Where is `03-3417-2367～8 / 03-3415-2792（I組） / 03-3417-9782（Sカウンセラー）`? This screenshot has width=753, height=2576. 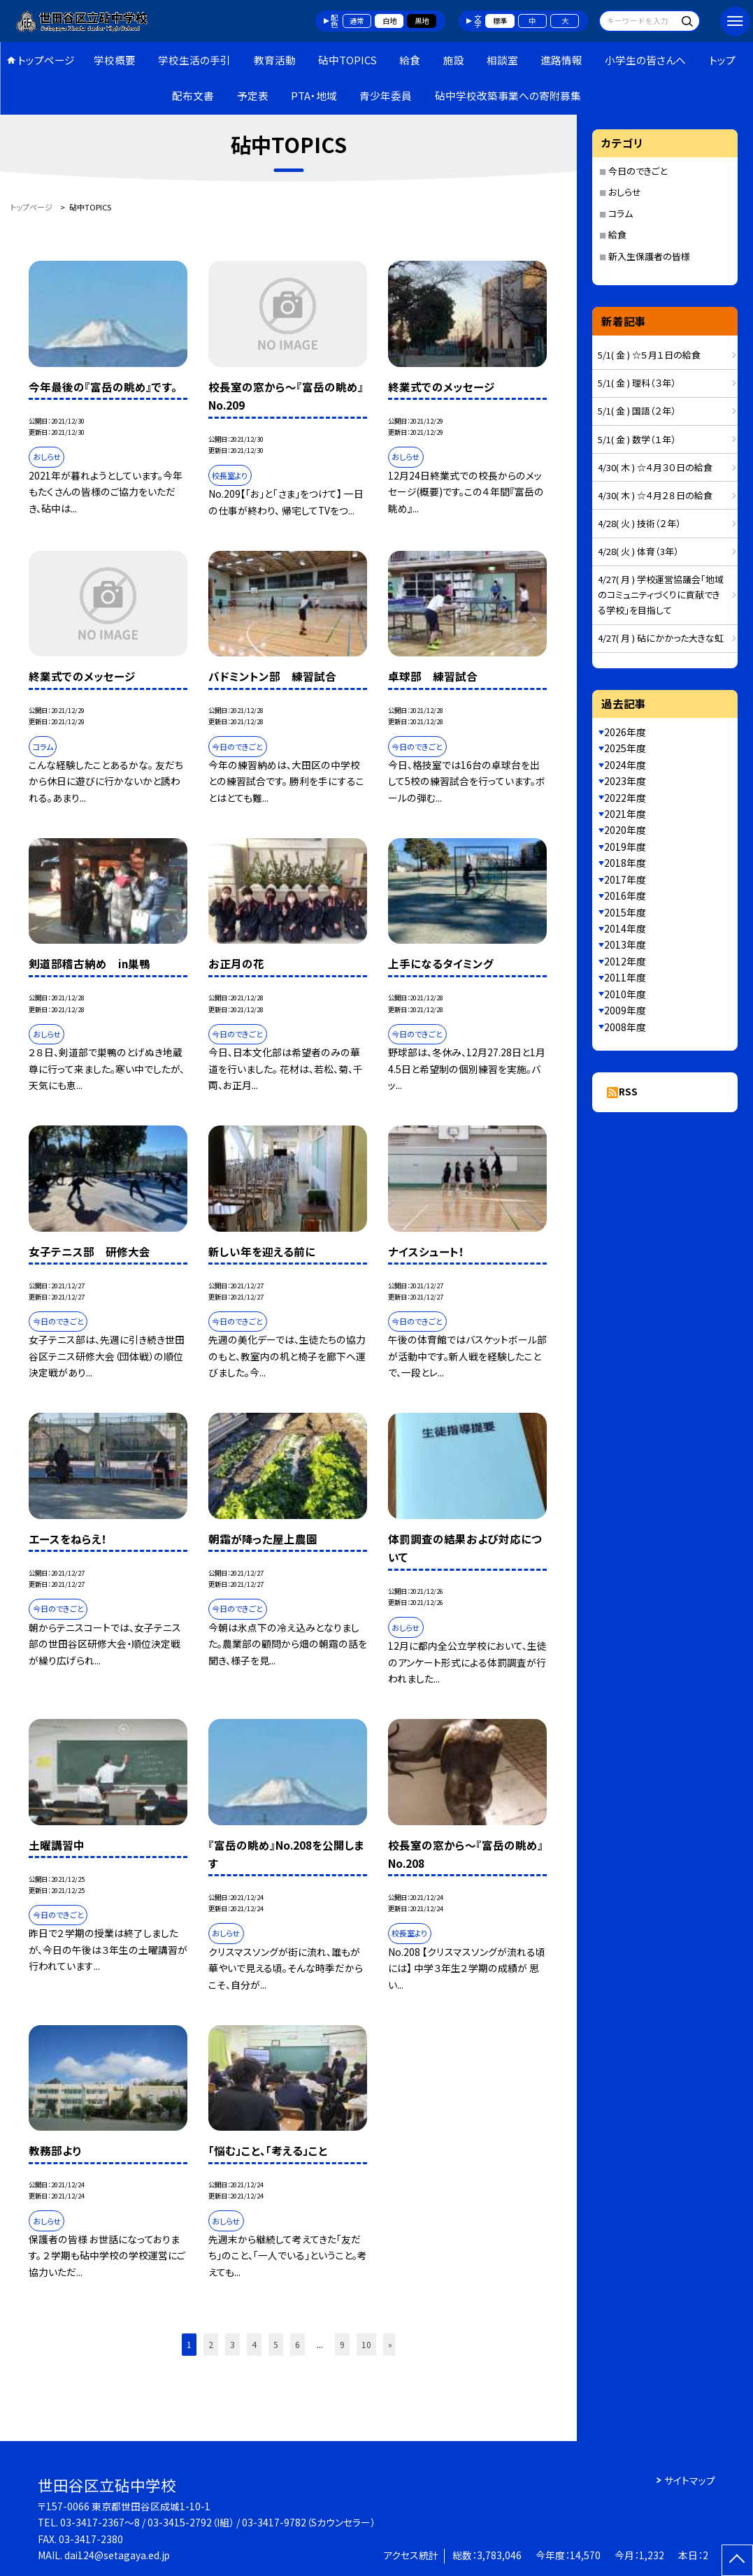
03-3417-2367～8 / 03-3415-2792（I組） / 03-3417-9782（Sカウンセラー） is located at coordinates (217, 2522).